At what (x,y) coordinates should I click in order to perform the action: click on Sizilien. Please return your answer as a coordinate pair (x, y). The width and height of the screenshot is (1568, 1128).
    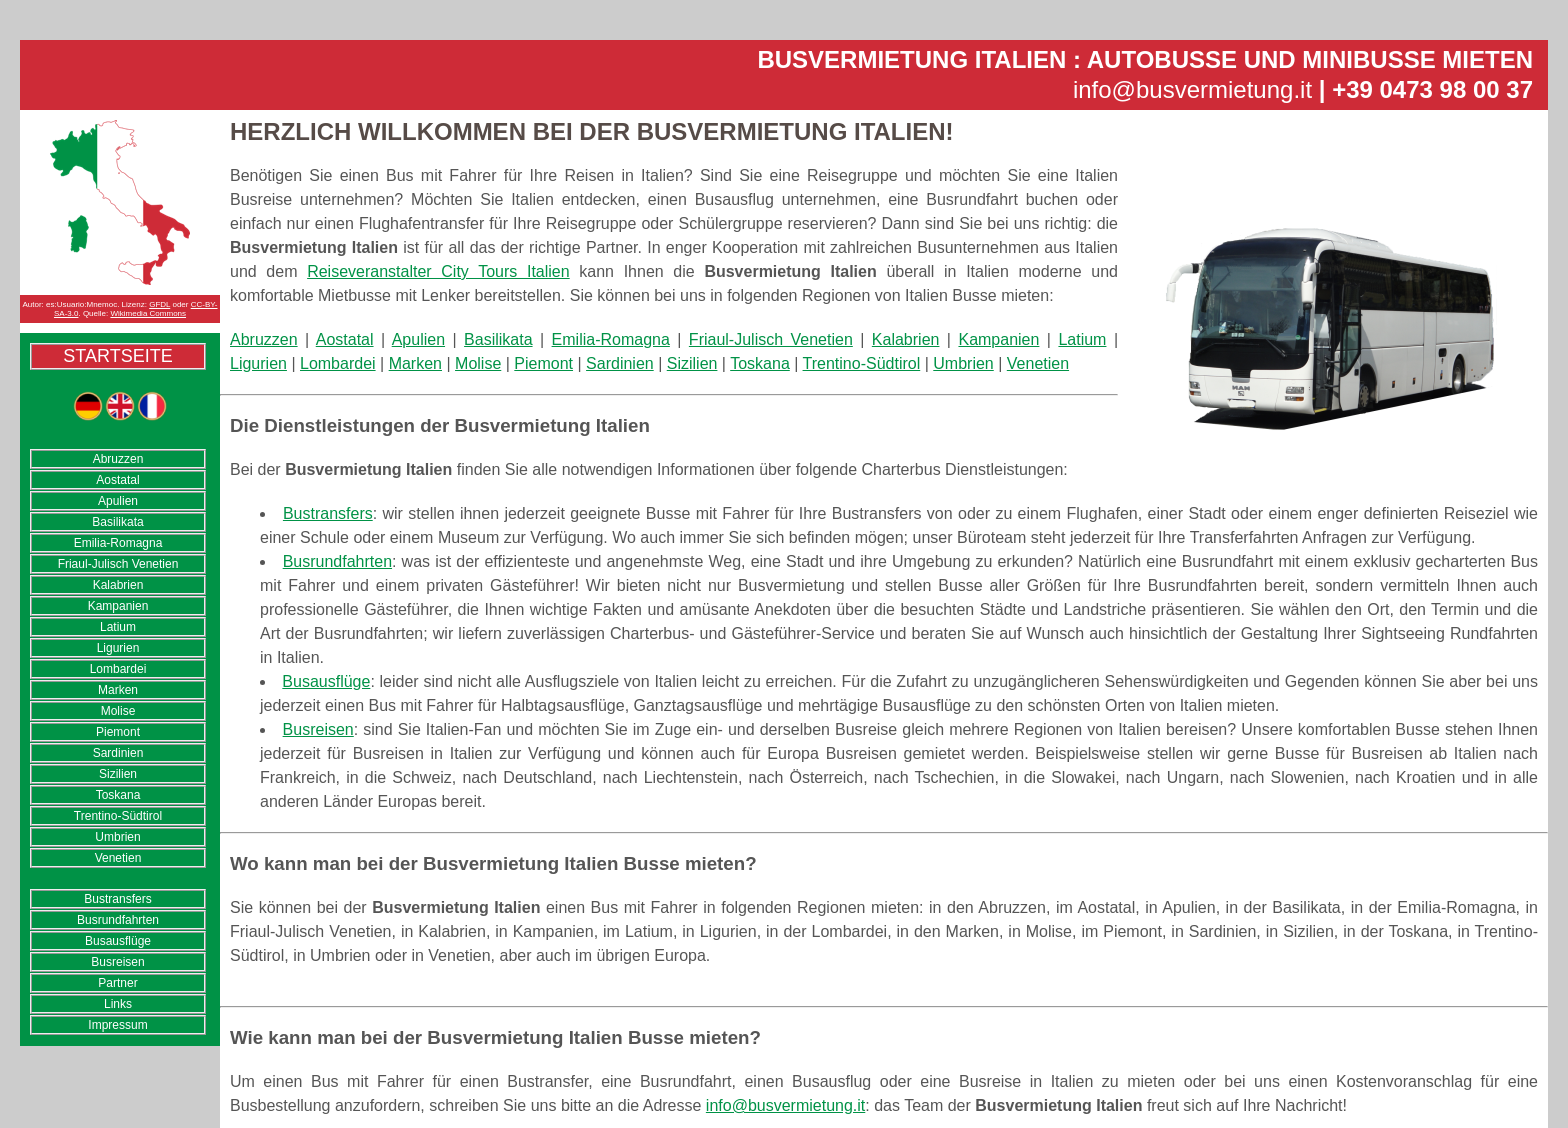
    Looking at the image, I should click on (118, 774).